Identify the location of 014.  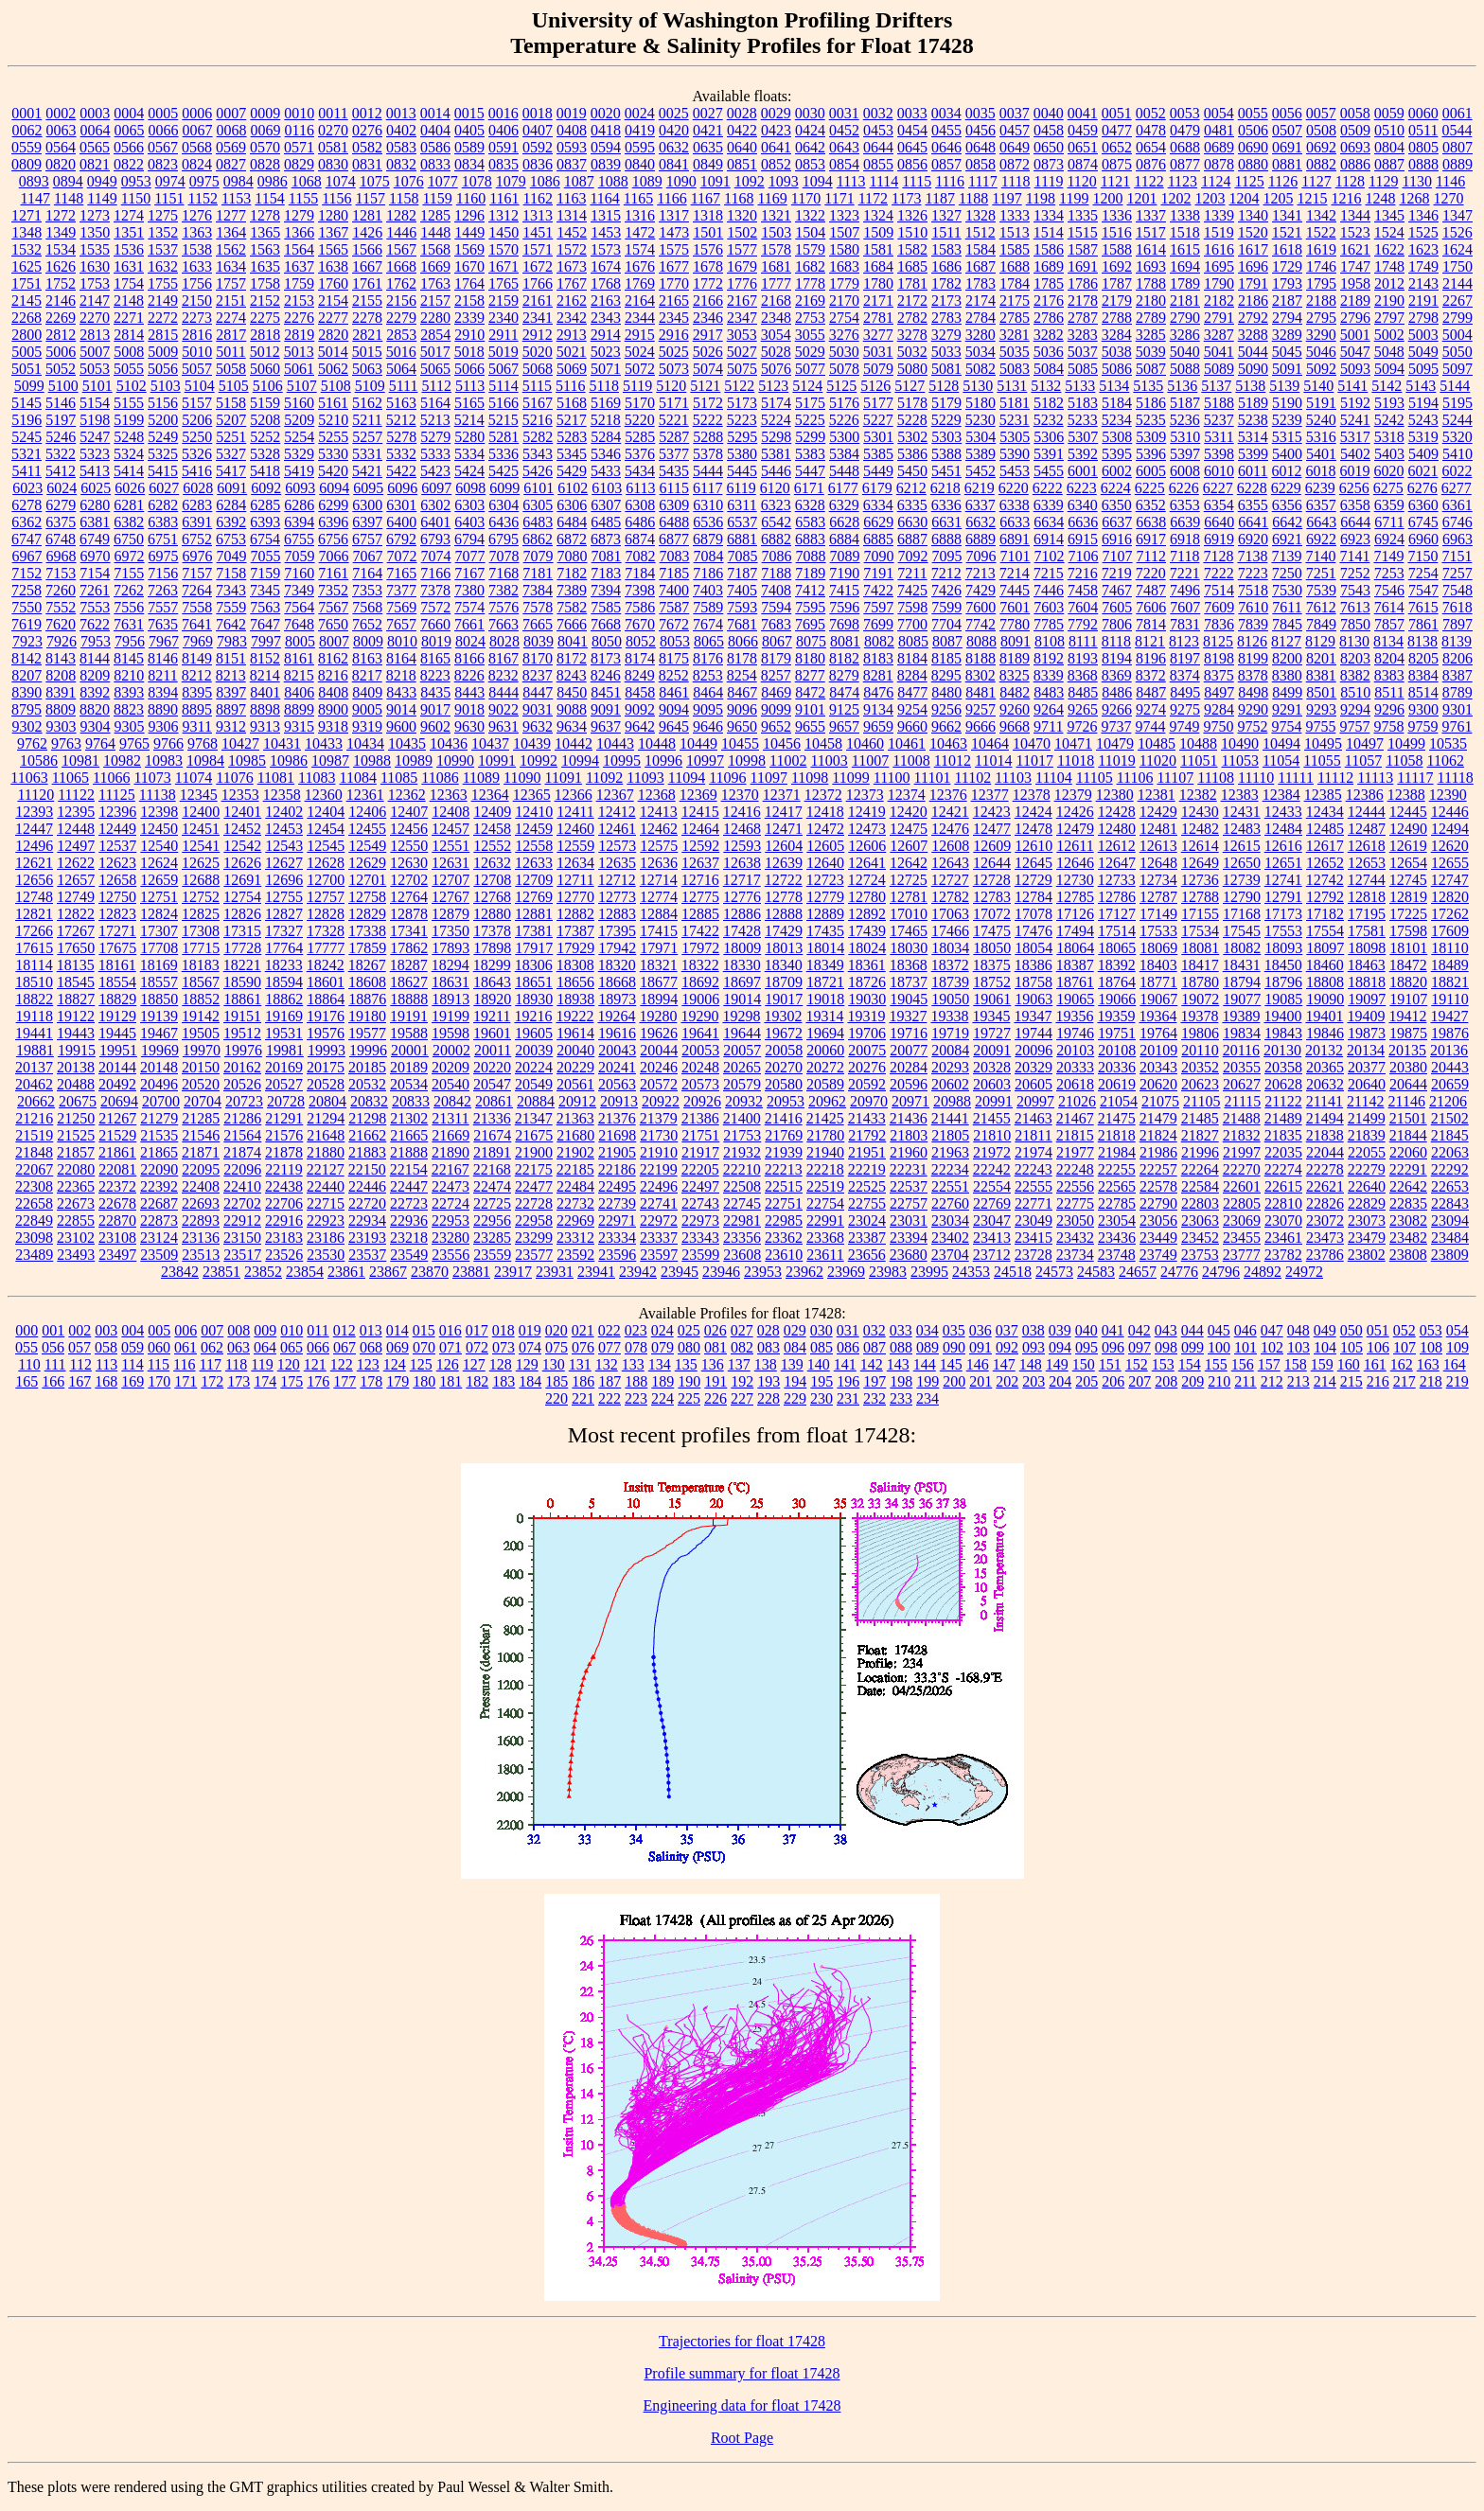
(397, 1330).